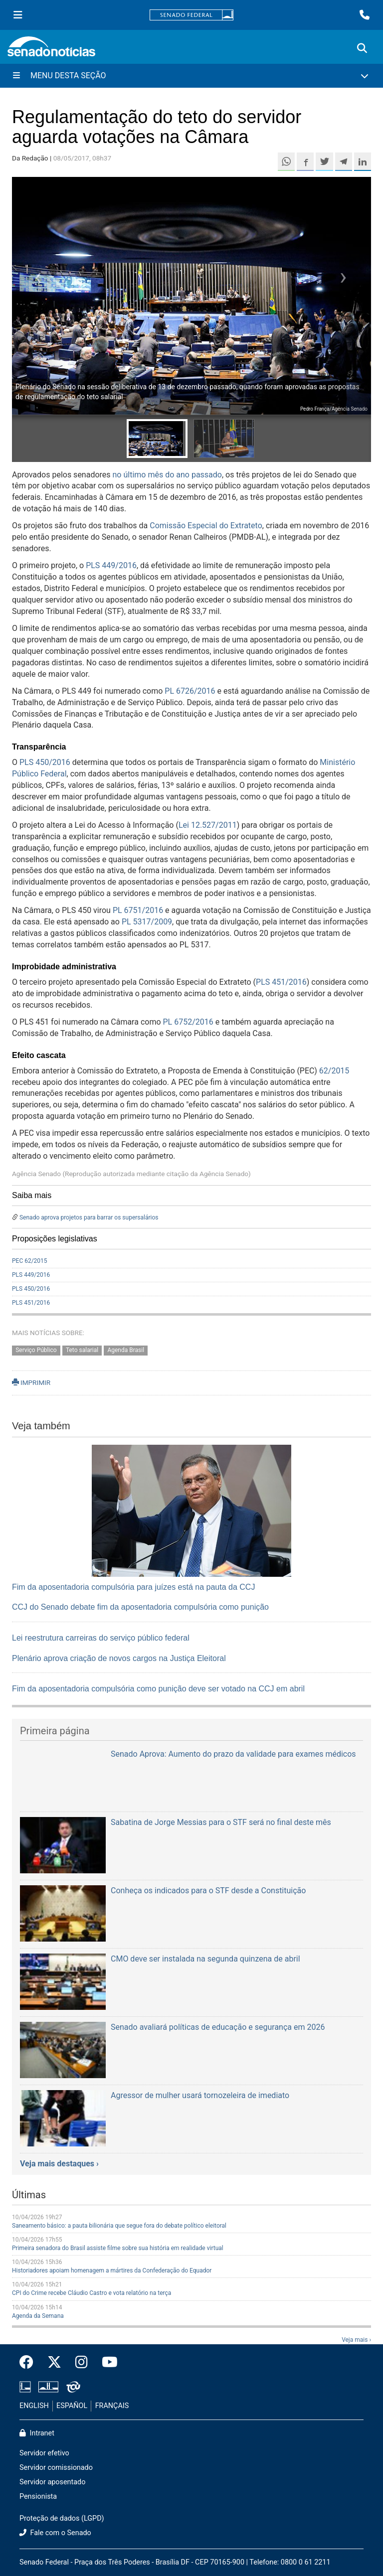 Image resolution: width=383 pixels, height=2576 pixels. I want to click on Servidor efetivo, so click(44, 2453).